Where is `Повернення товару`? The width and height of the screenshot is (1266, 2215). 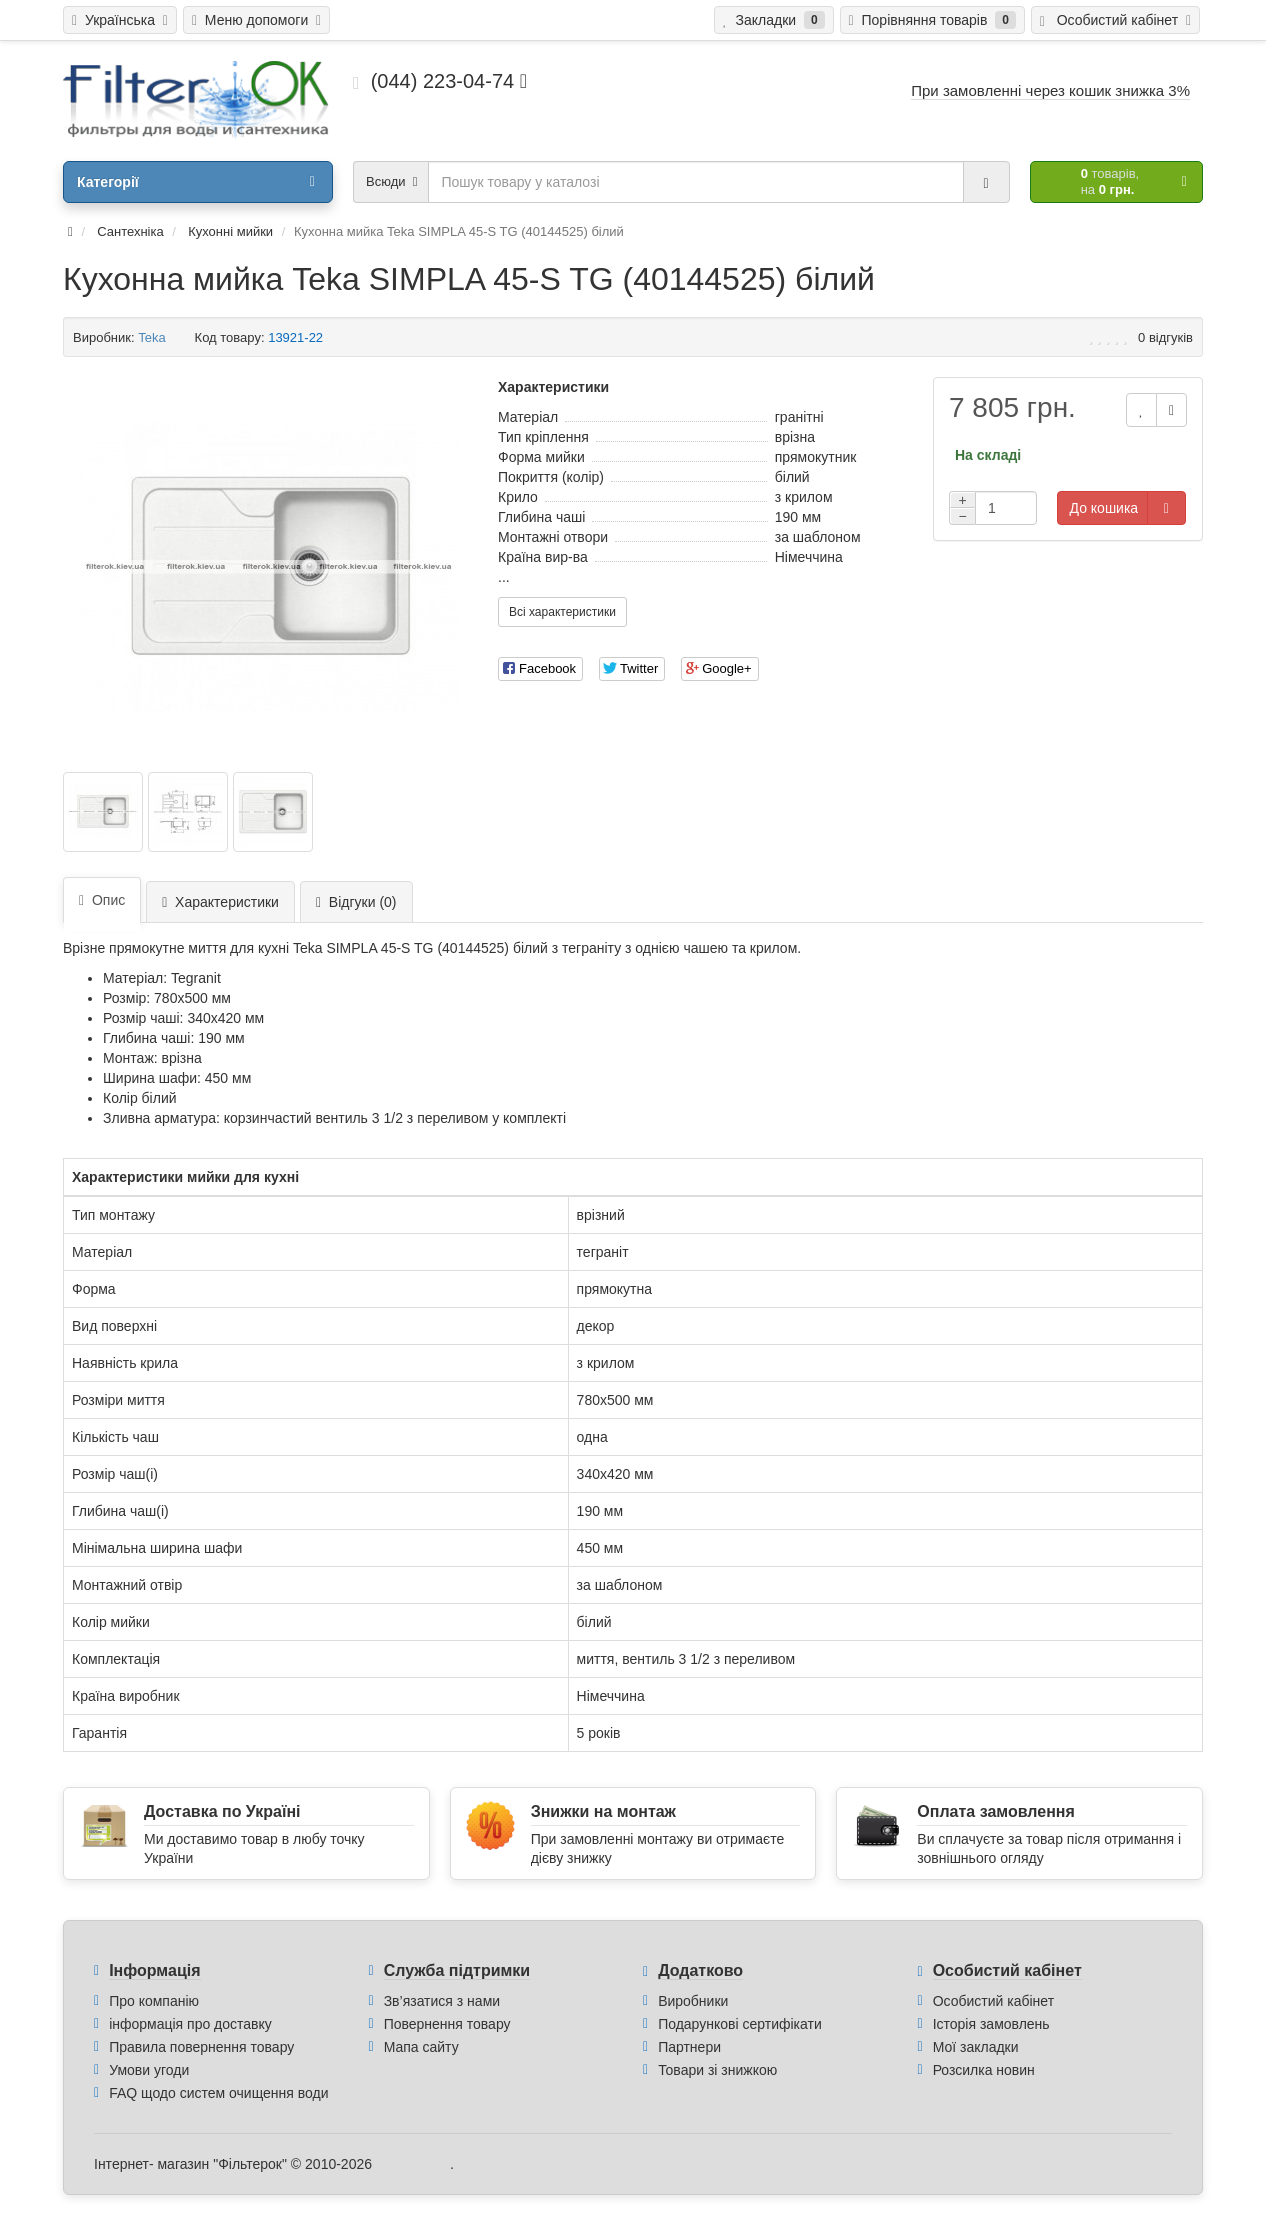 Повернення товару is located at coordinates (447, 2024).